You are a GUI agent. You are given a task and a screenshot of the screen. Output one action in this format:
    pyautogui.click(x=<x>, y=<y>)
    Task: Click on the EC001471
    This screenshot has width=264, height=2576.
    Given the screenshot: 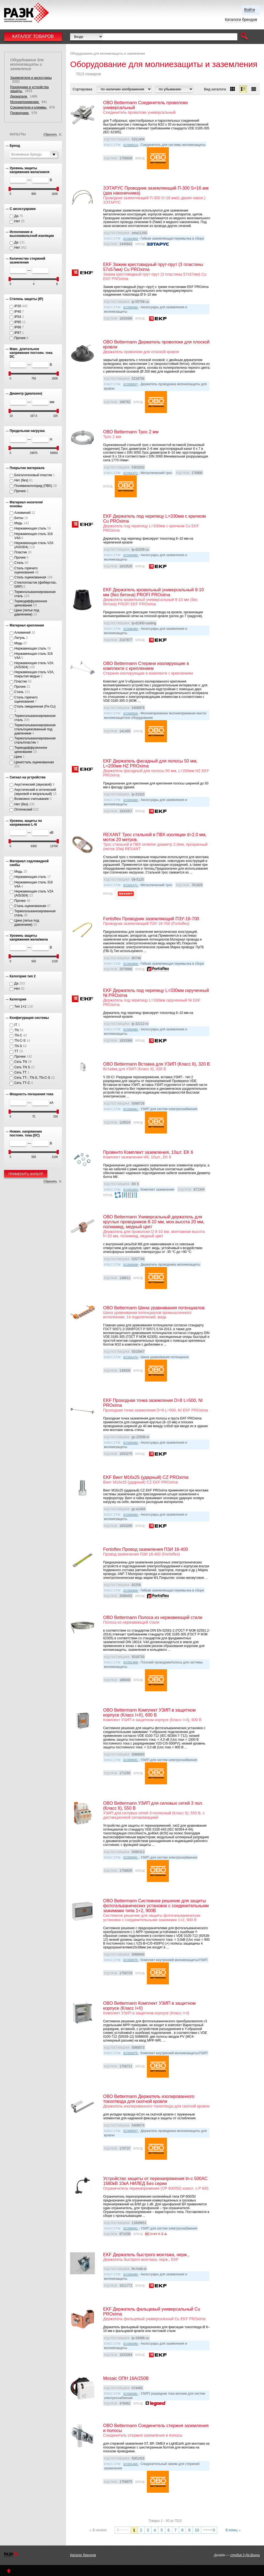 What is the action you would take?
    pyautogui.click(x=131, y=473)
    